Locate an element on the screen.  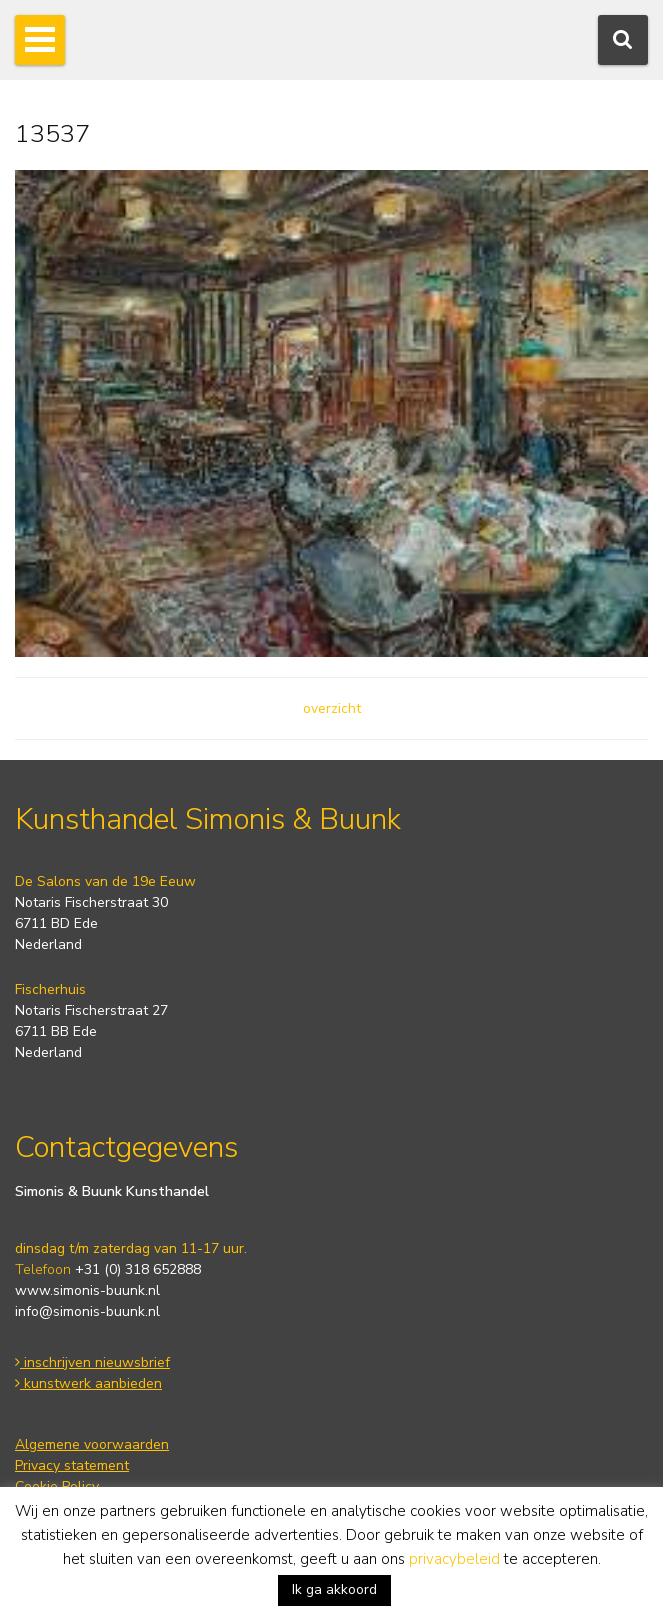
info@simonis-buunk.nl is located at coordinates (87, 1311).